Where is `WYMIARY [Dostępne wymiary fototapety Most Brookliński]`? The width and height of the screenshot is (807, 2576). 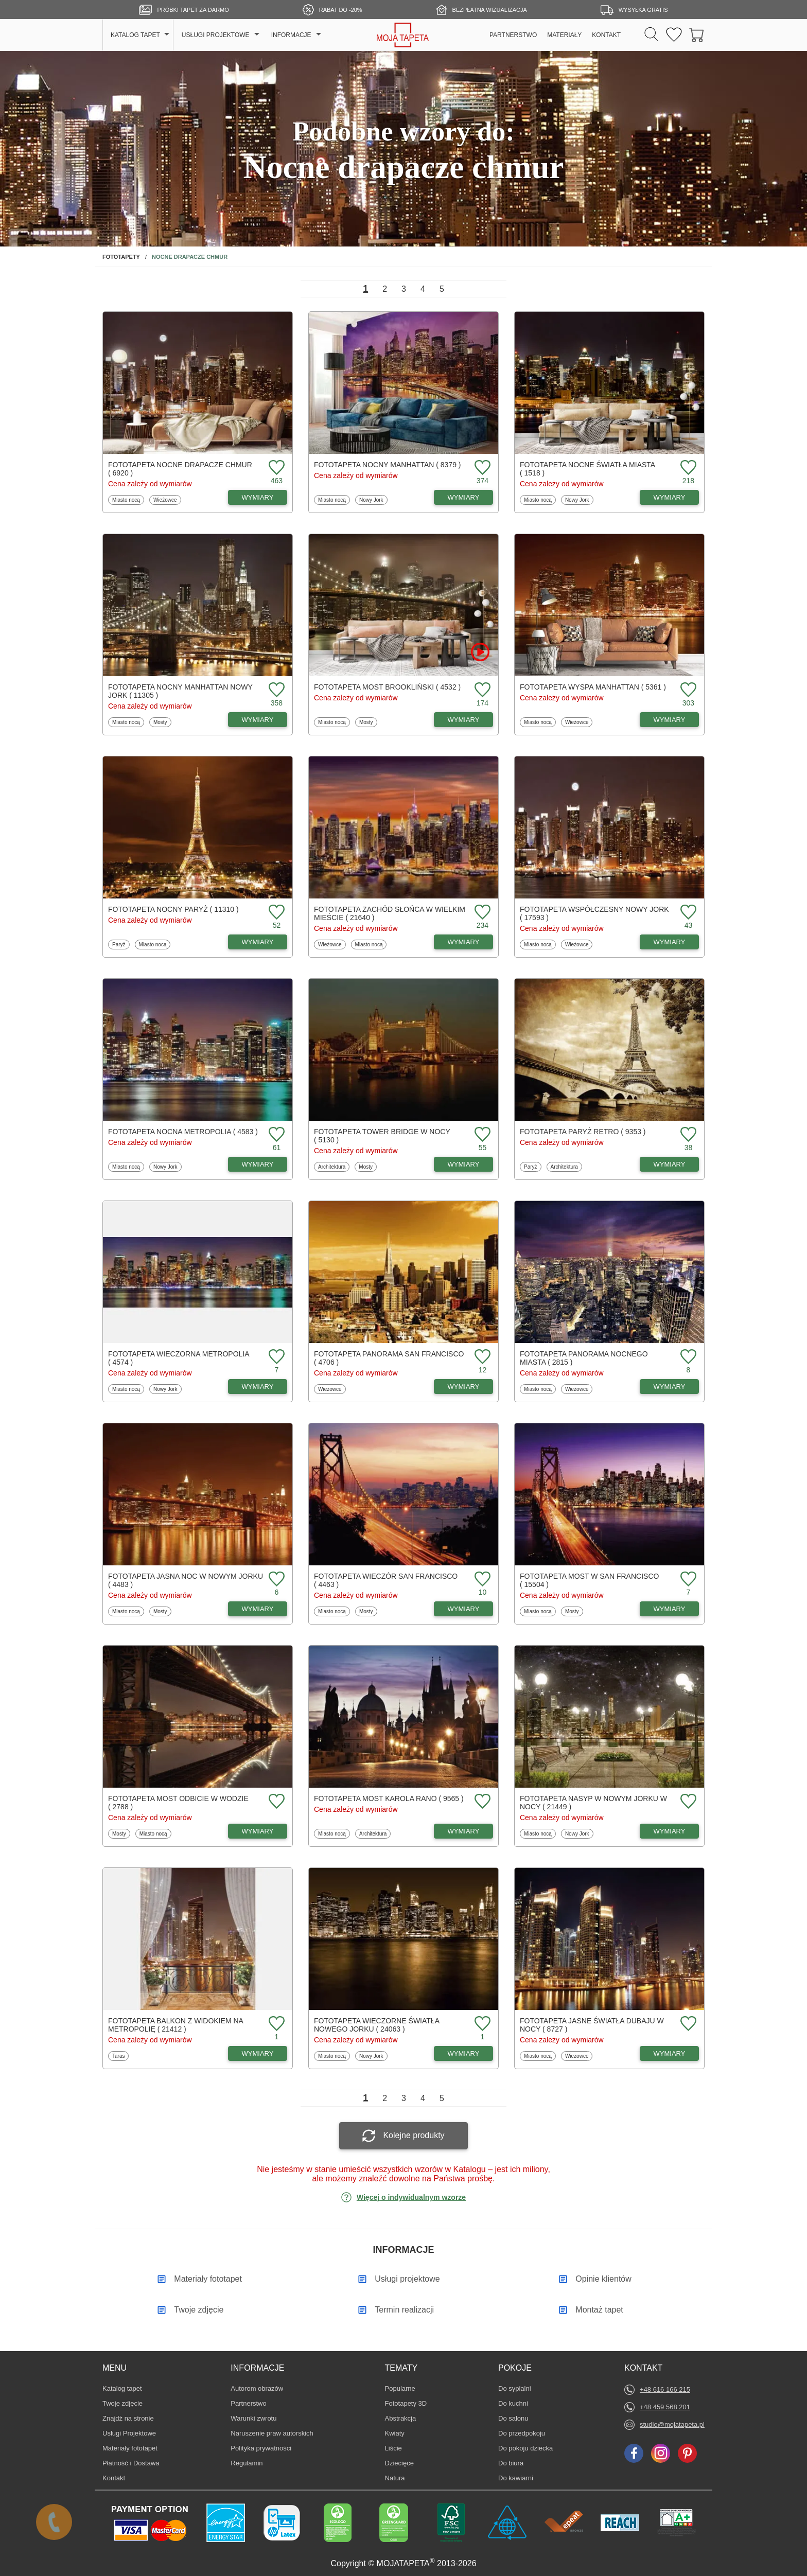 WYMIARY [Dostępne wymiary fototapety Most Brookliński] is located at coordinates (464, 720).